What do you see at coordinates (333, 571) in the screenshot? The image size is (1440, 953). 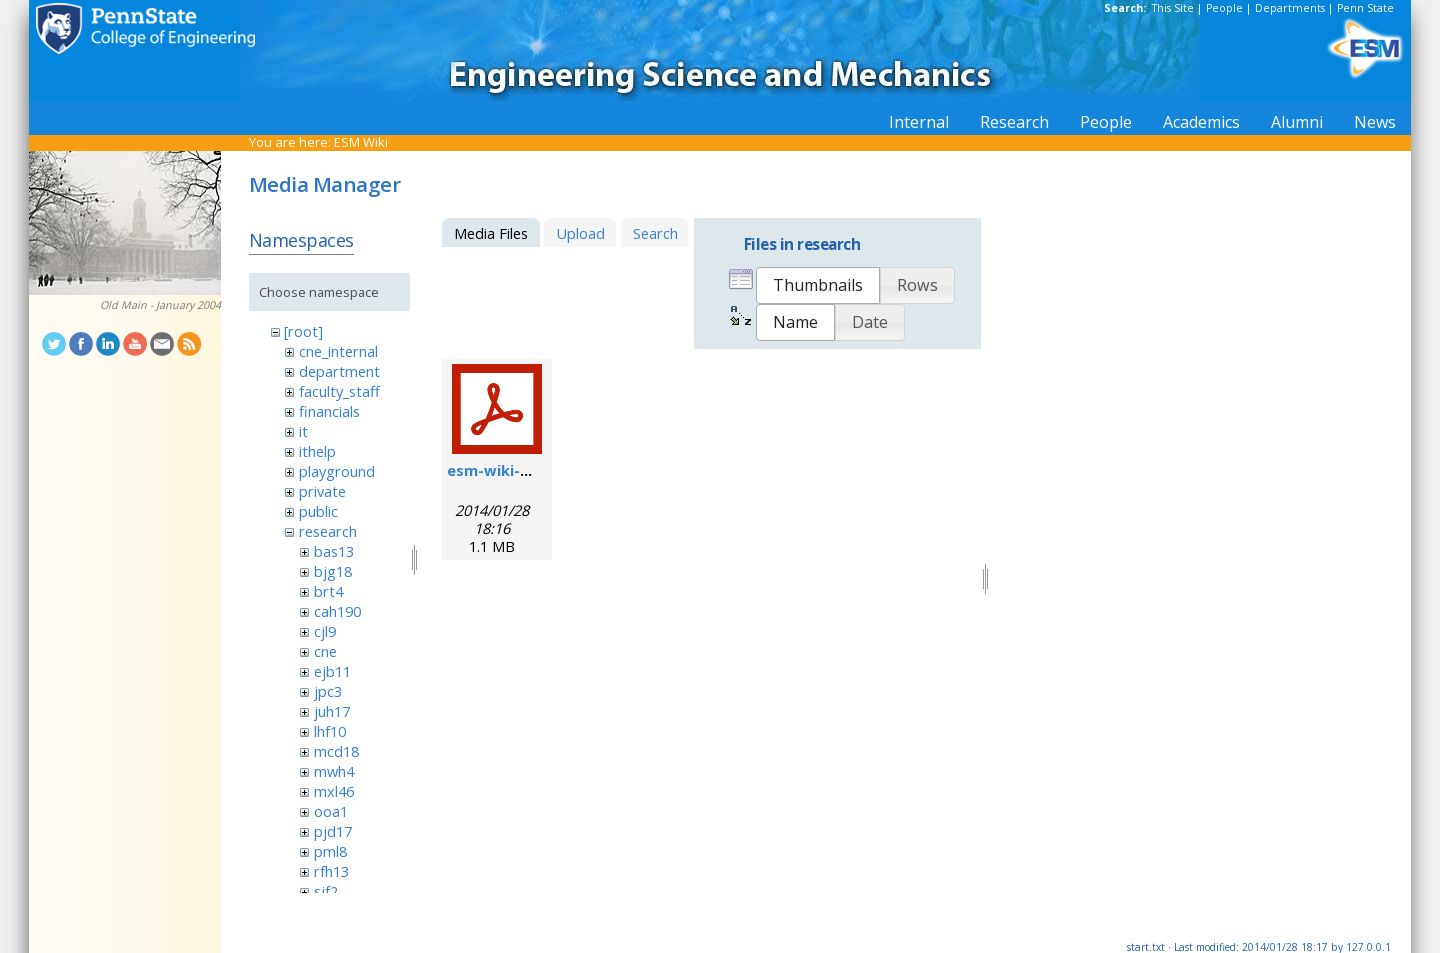 I see `bjg18` at bounding box center [333, 571].